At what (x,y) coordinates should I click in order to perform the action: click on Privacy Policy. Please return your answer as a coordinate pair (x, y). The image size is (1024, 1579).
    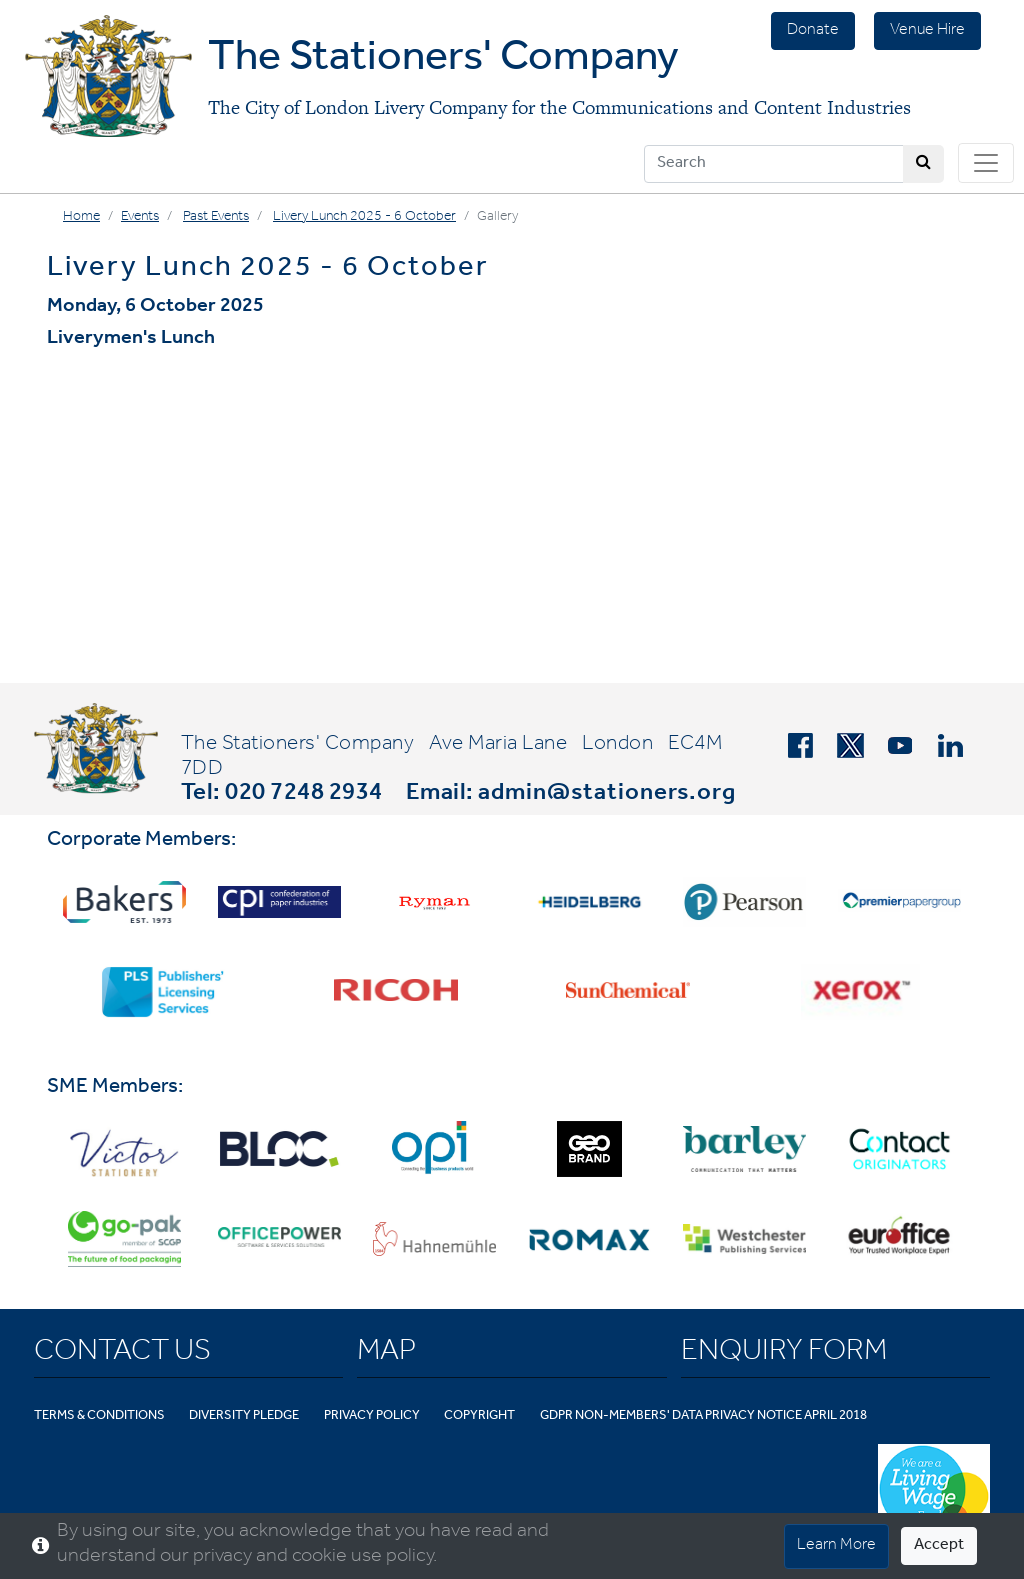
    Looking at the image, I should click on (372, 1416).